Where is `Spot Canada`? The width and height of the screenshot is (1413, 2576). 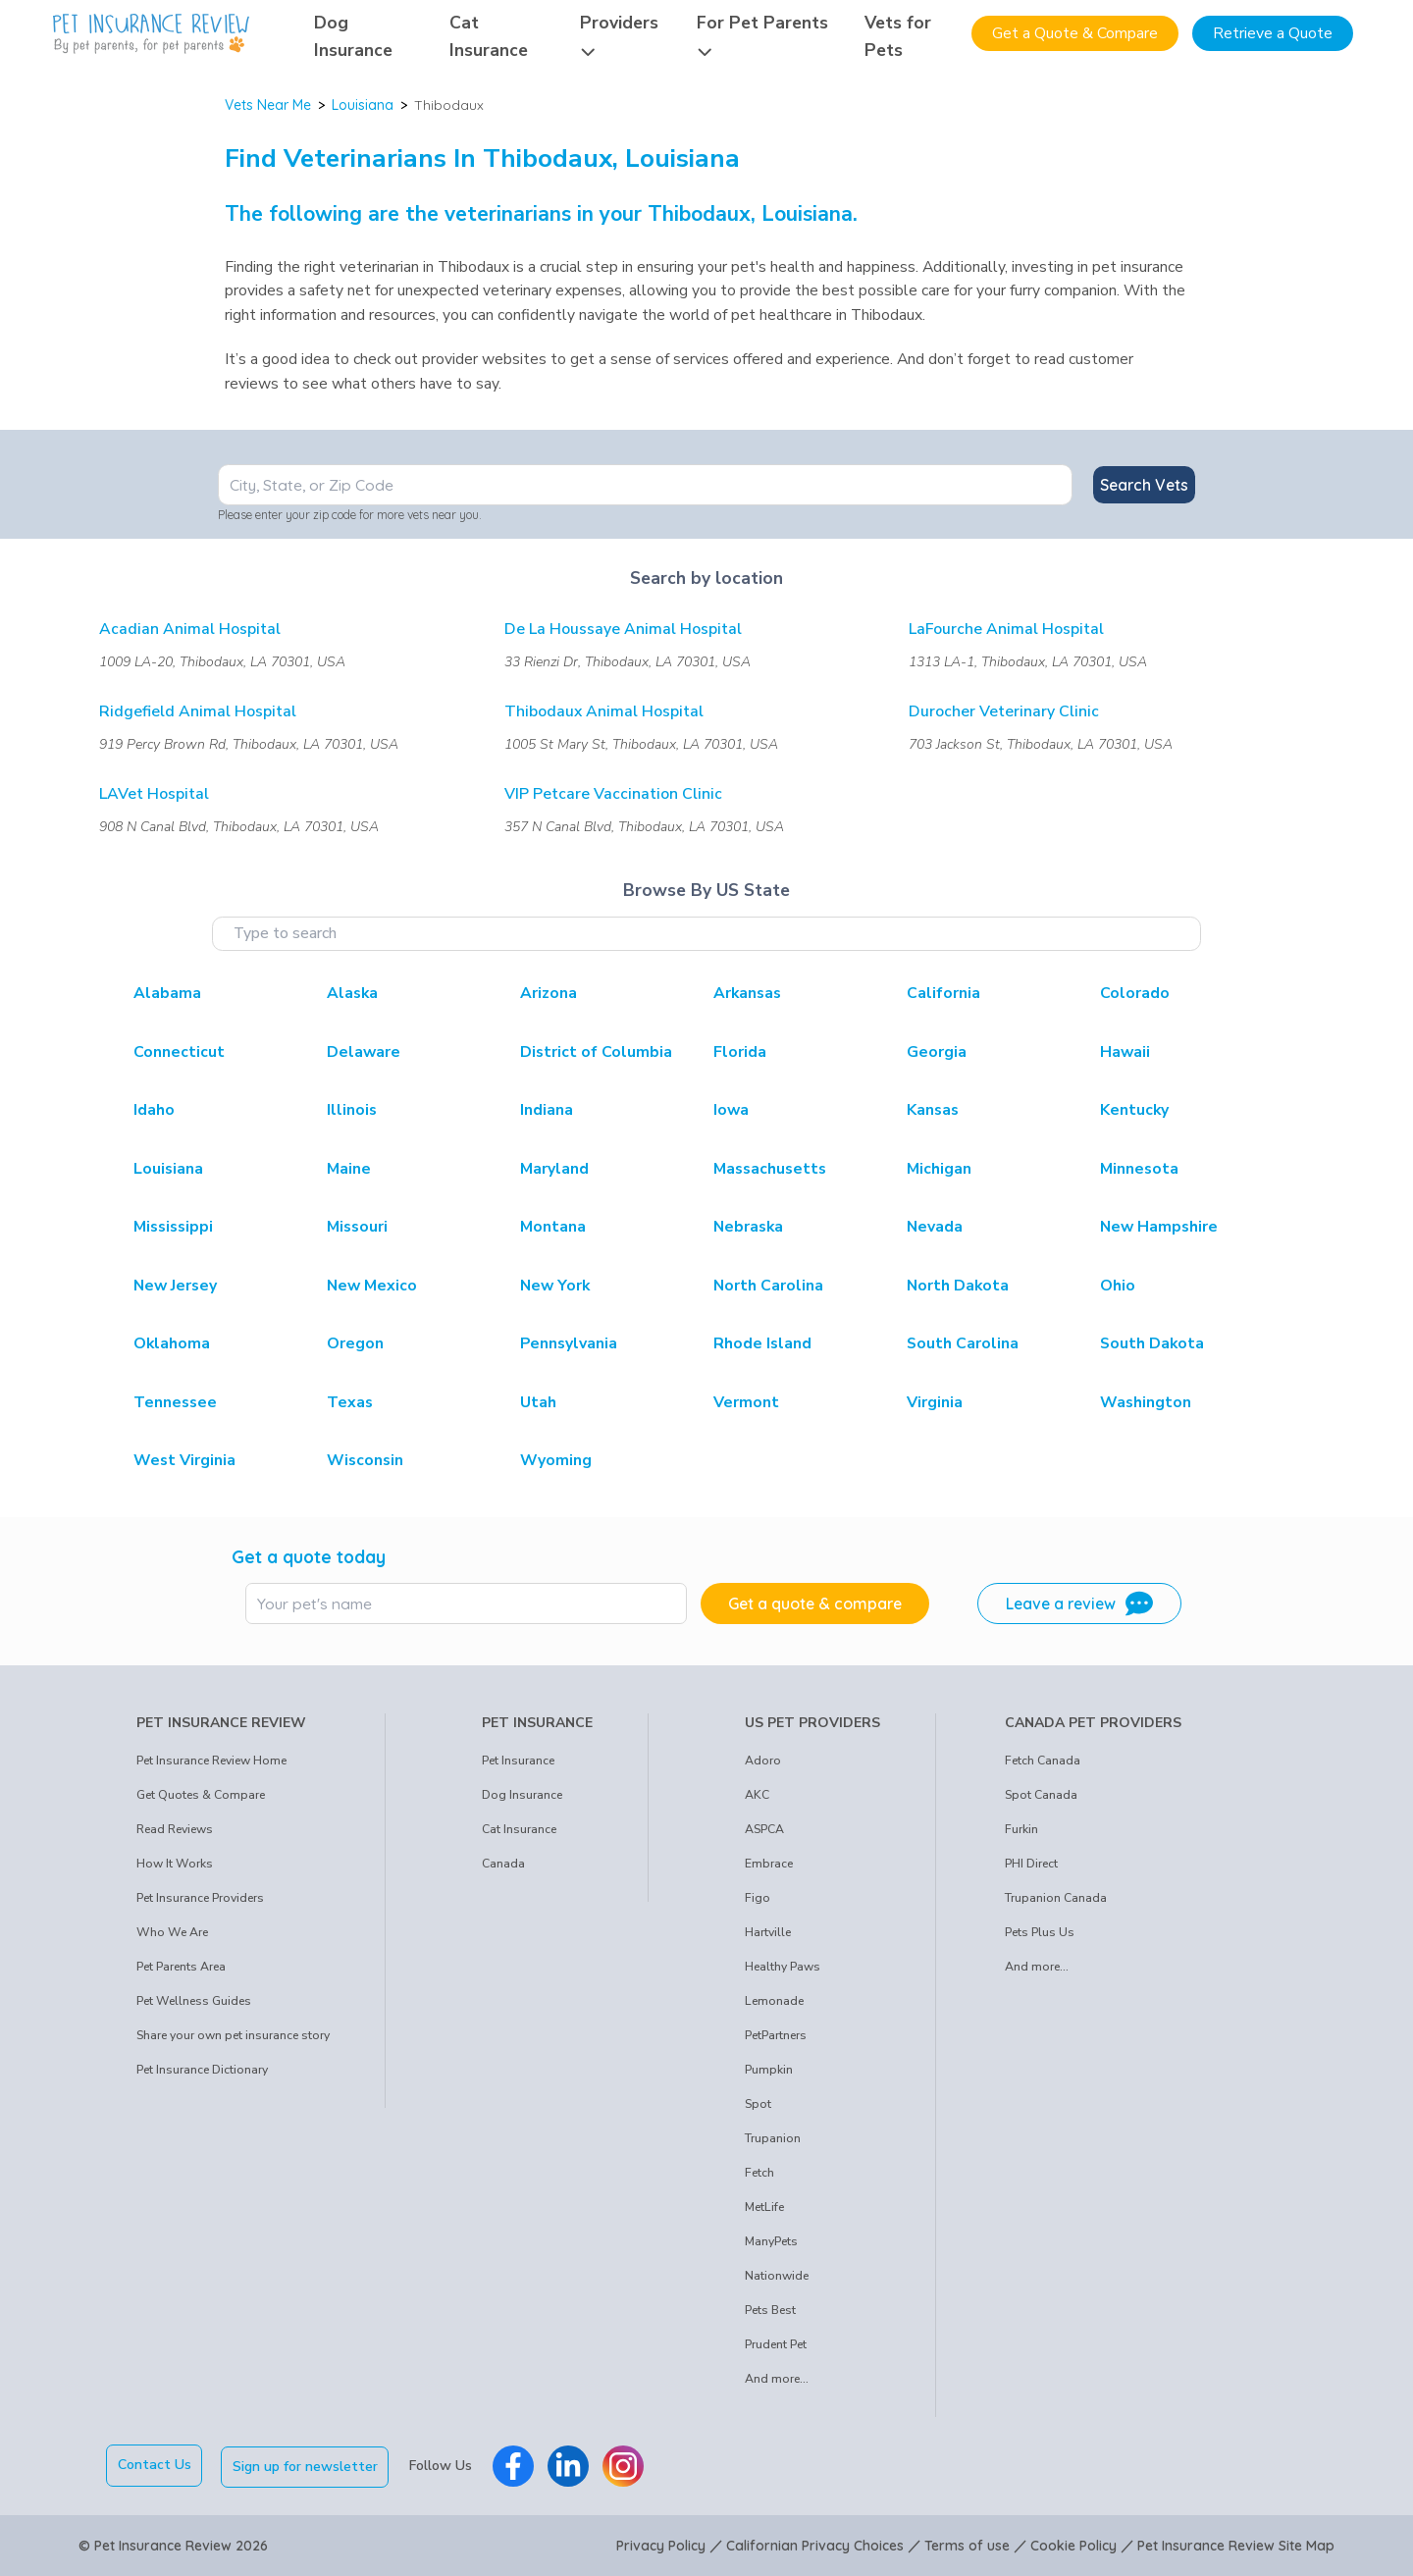
Spot Canada is located at coordinates (1041, 1795).